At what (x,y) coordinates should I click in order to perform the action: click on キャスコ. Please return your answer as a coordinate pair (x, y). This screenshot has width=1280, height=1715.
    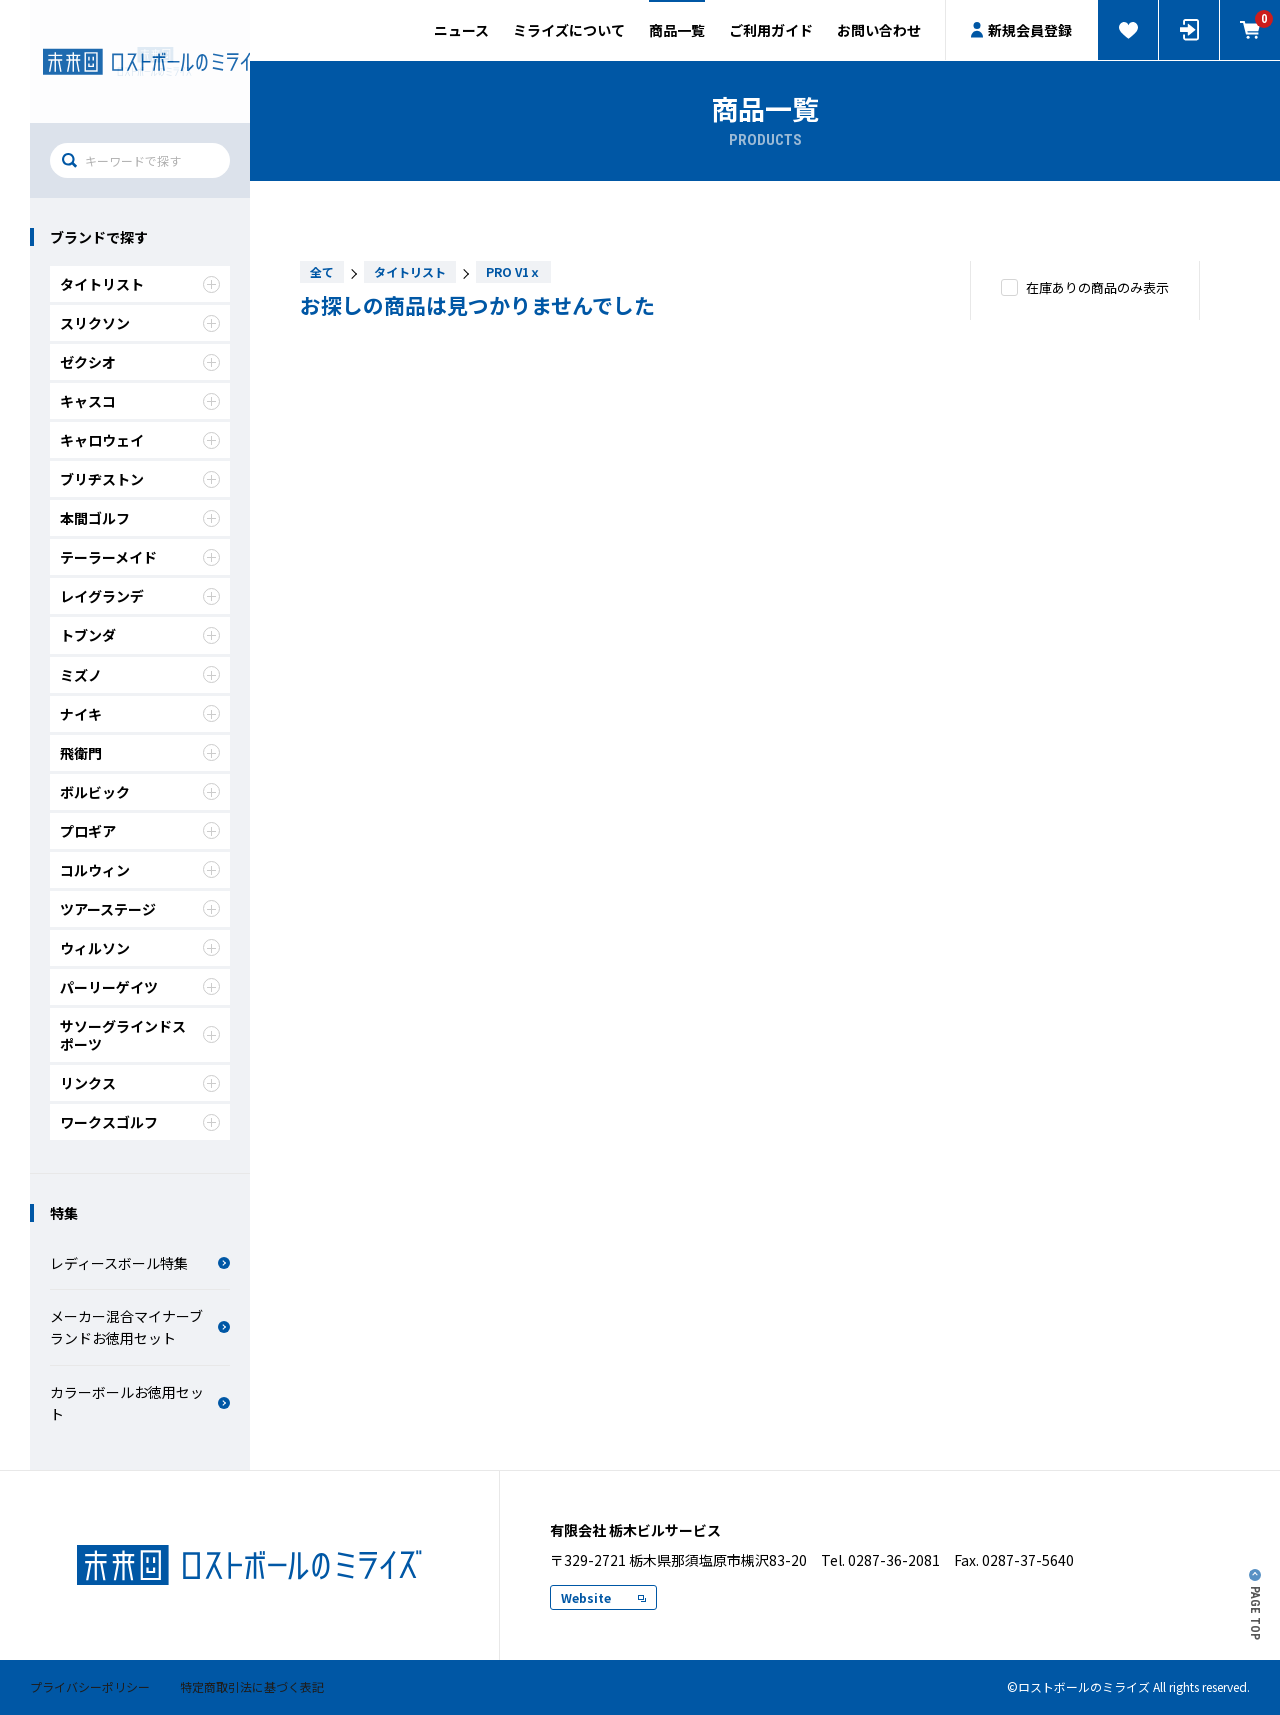
    Looking at the image, I should click on (140, 401).